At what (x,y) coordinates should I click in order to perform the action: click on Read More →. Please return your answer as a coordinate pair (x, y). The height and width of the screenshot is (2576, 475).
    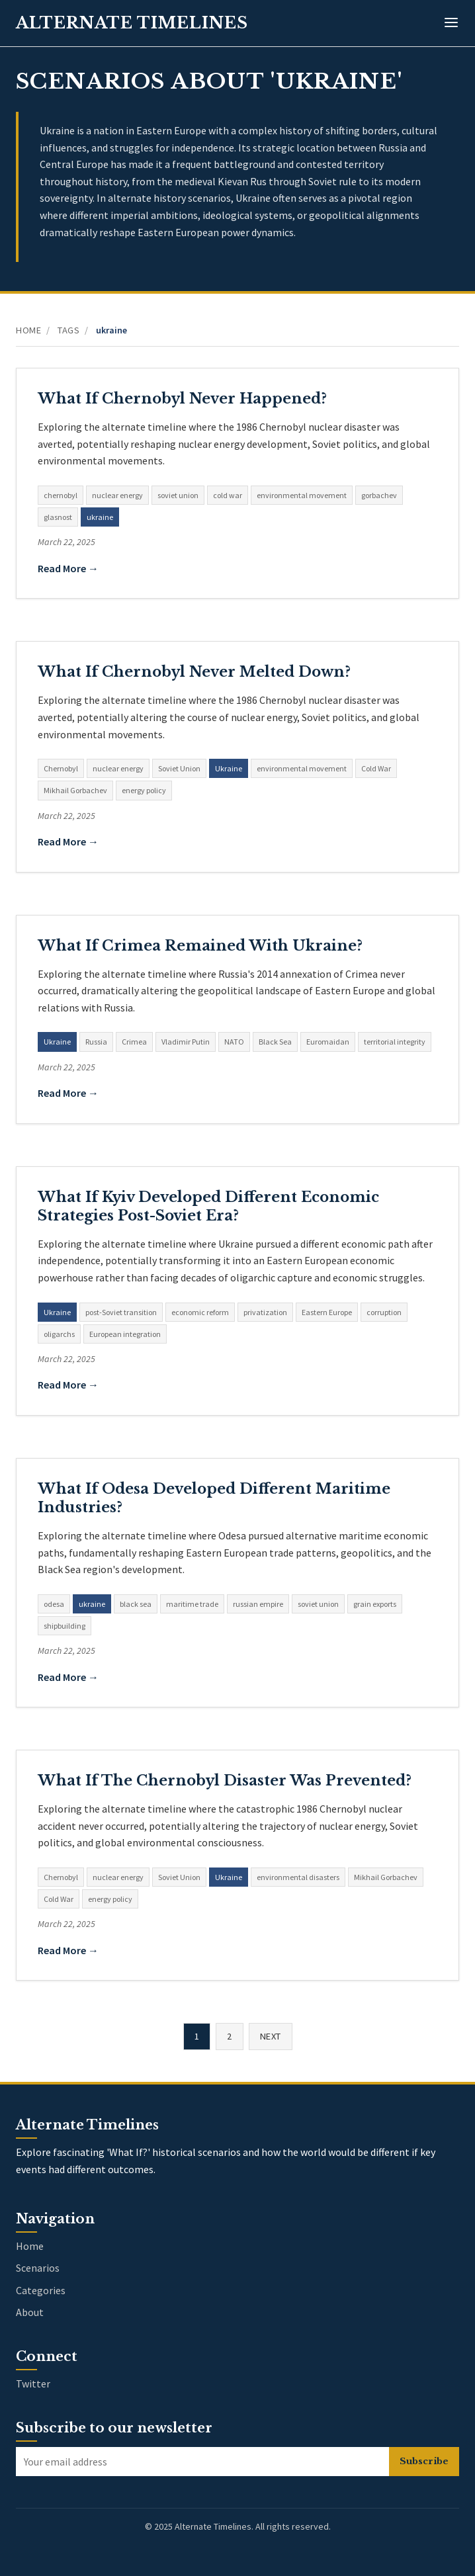
    Looking at the image, I should click on (68, 568).